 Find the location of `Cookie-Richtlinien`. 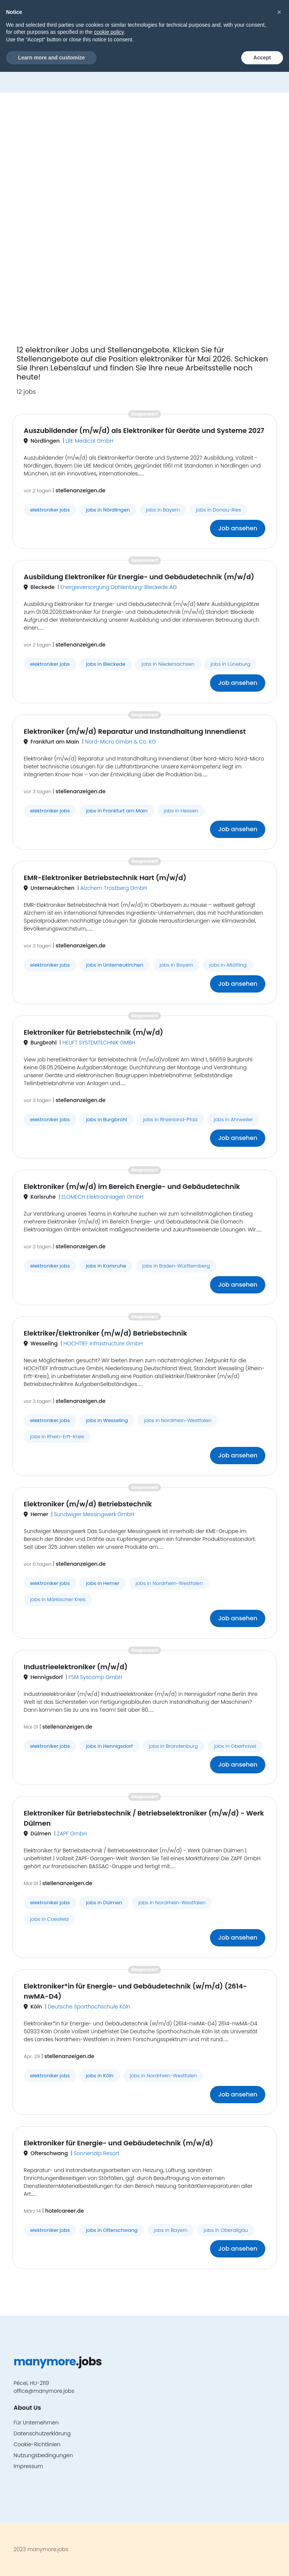

Cookie-Richtlinien is located at coordinates (37, 2444).